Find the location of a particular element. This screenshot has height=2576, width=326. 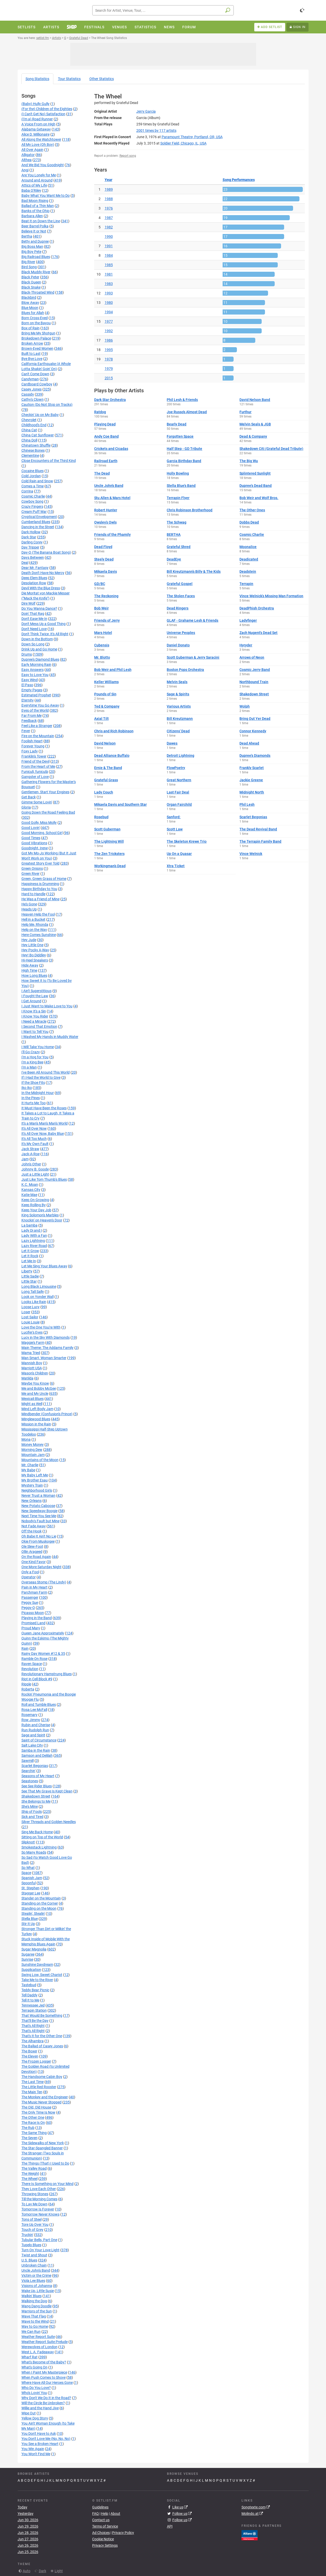

New Potato Caboose is located at coordinates (38, 1506).